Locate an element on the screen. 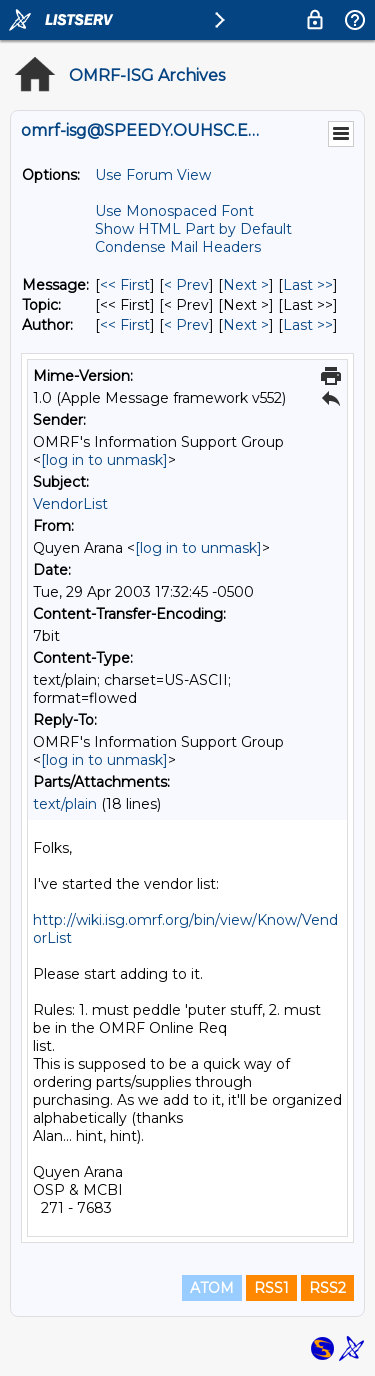 Image resolution: width=375 pixels, height=1376 pixels. Next > [Next Message By Author] is located at coordinates (246, 325).